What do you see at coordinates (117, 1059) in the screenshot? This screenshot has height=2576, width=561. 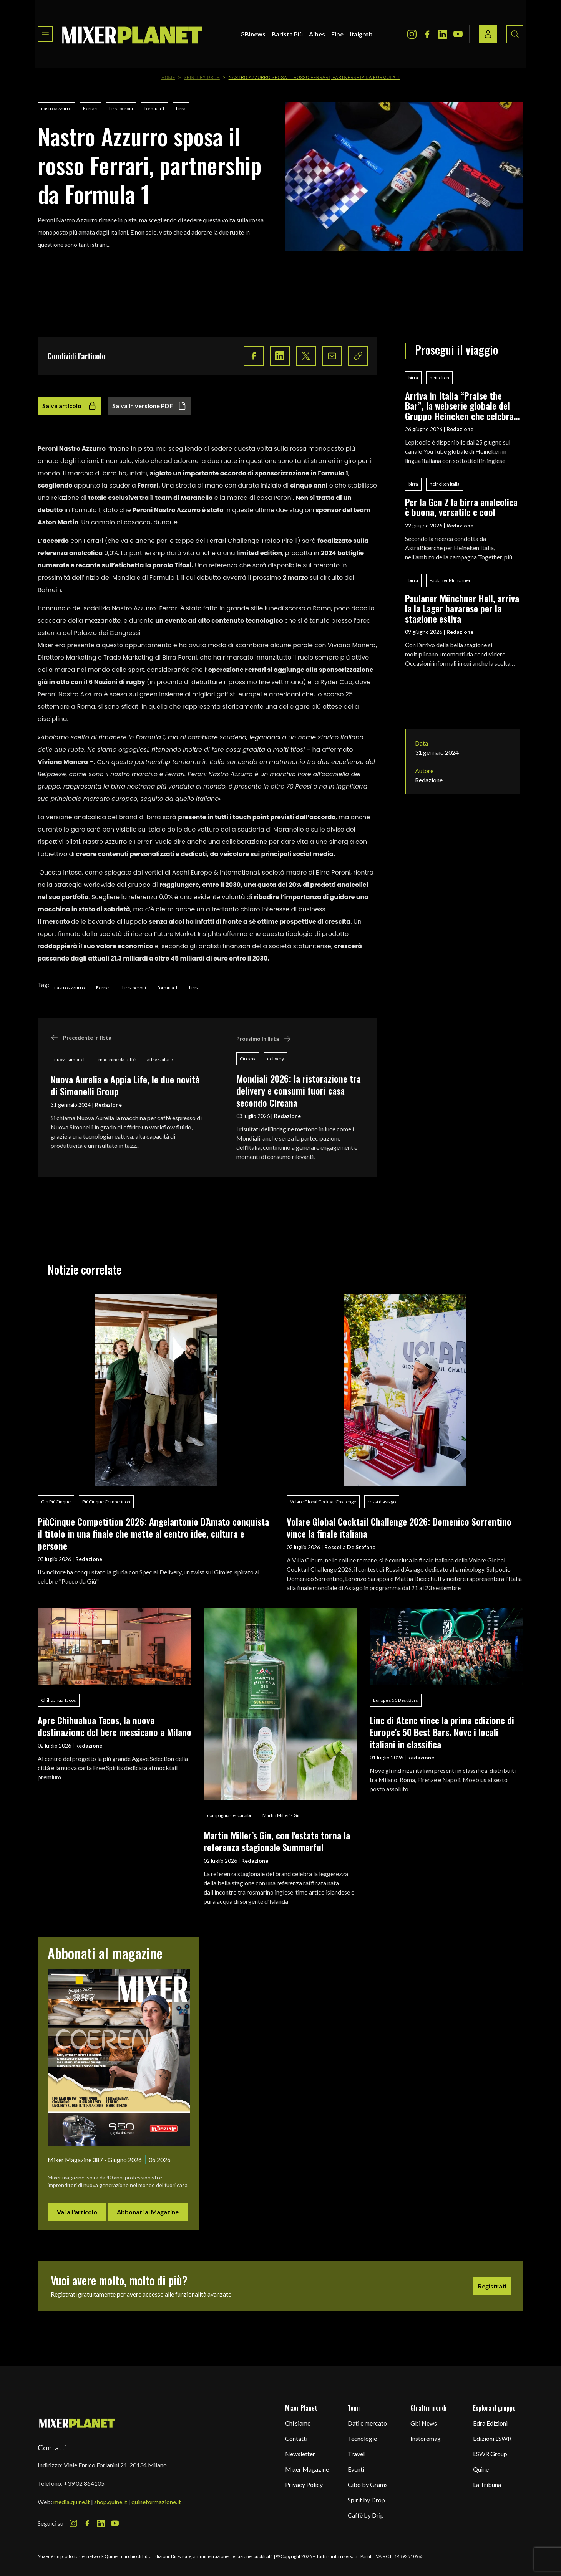 I see `macchine da caffè` at bounding box center [117, 1059].